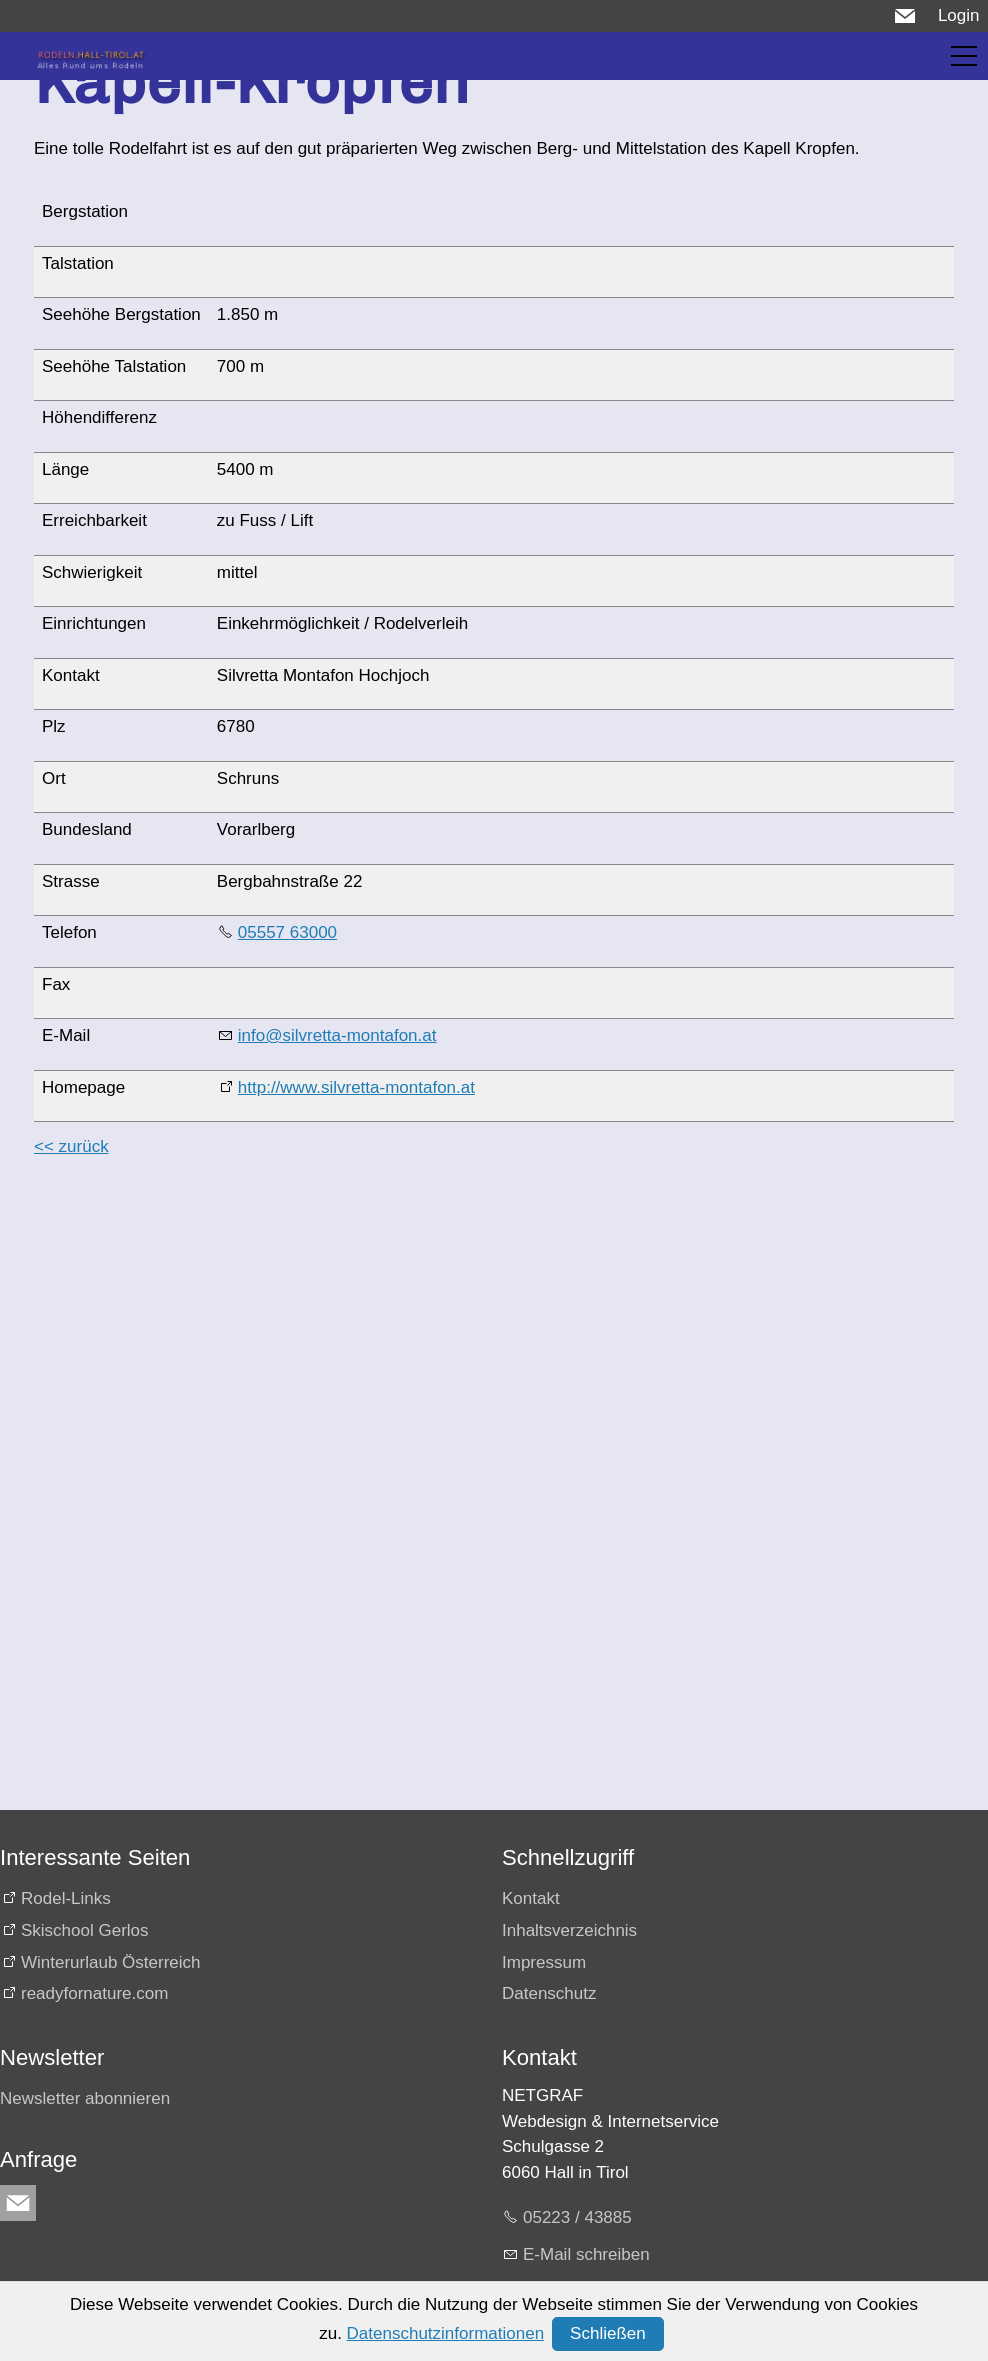 This screenshot has height=2361, width=988. Describe the element at coordinates (94, 1993) in the screenshot. I see `readyfornature.com` at that location.